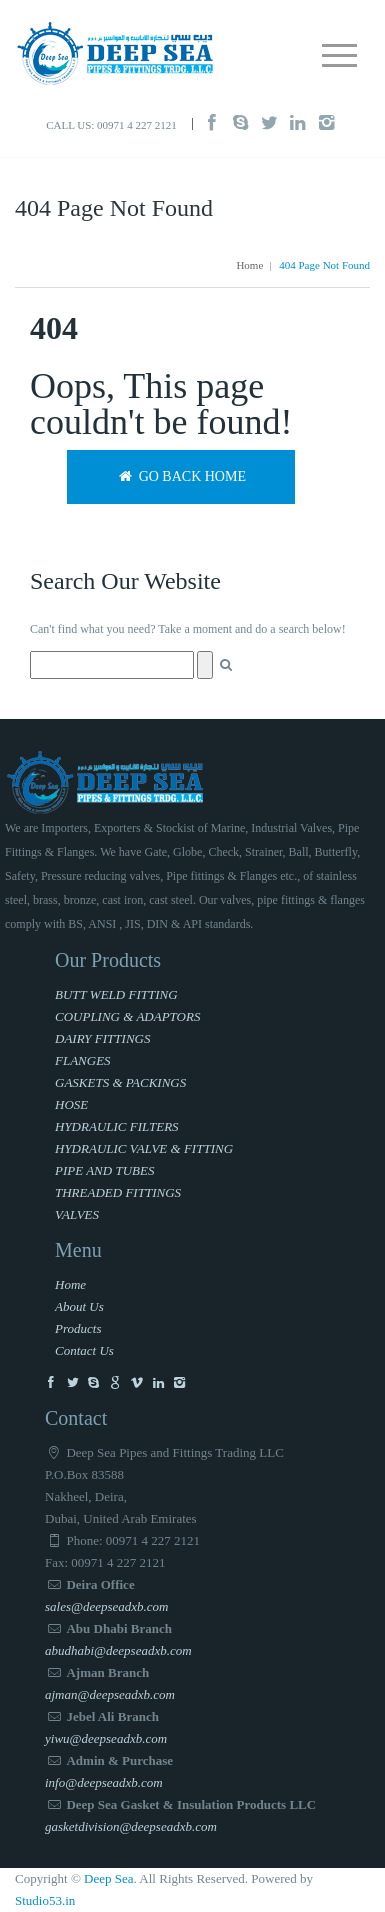 This screenshot has height=1912, width=385. What do you see at coordinates (116, 994) in the screenshot?
I see `BUTT WELD FITTING` at bounding box center [116, 994].